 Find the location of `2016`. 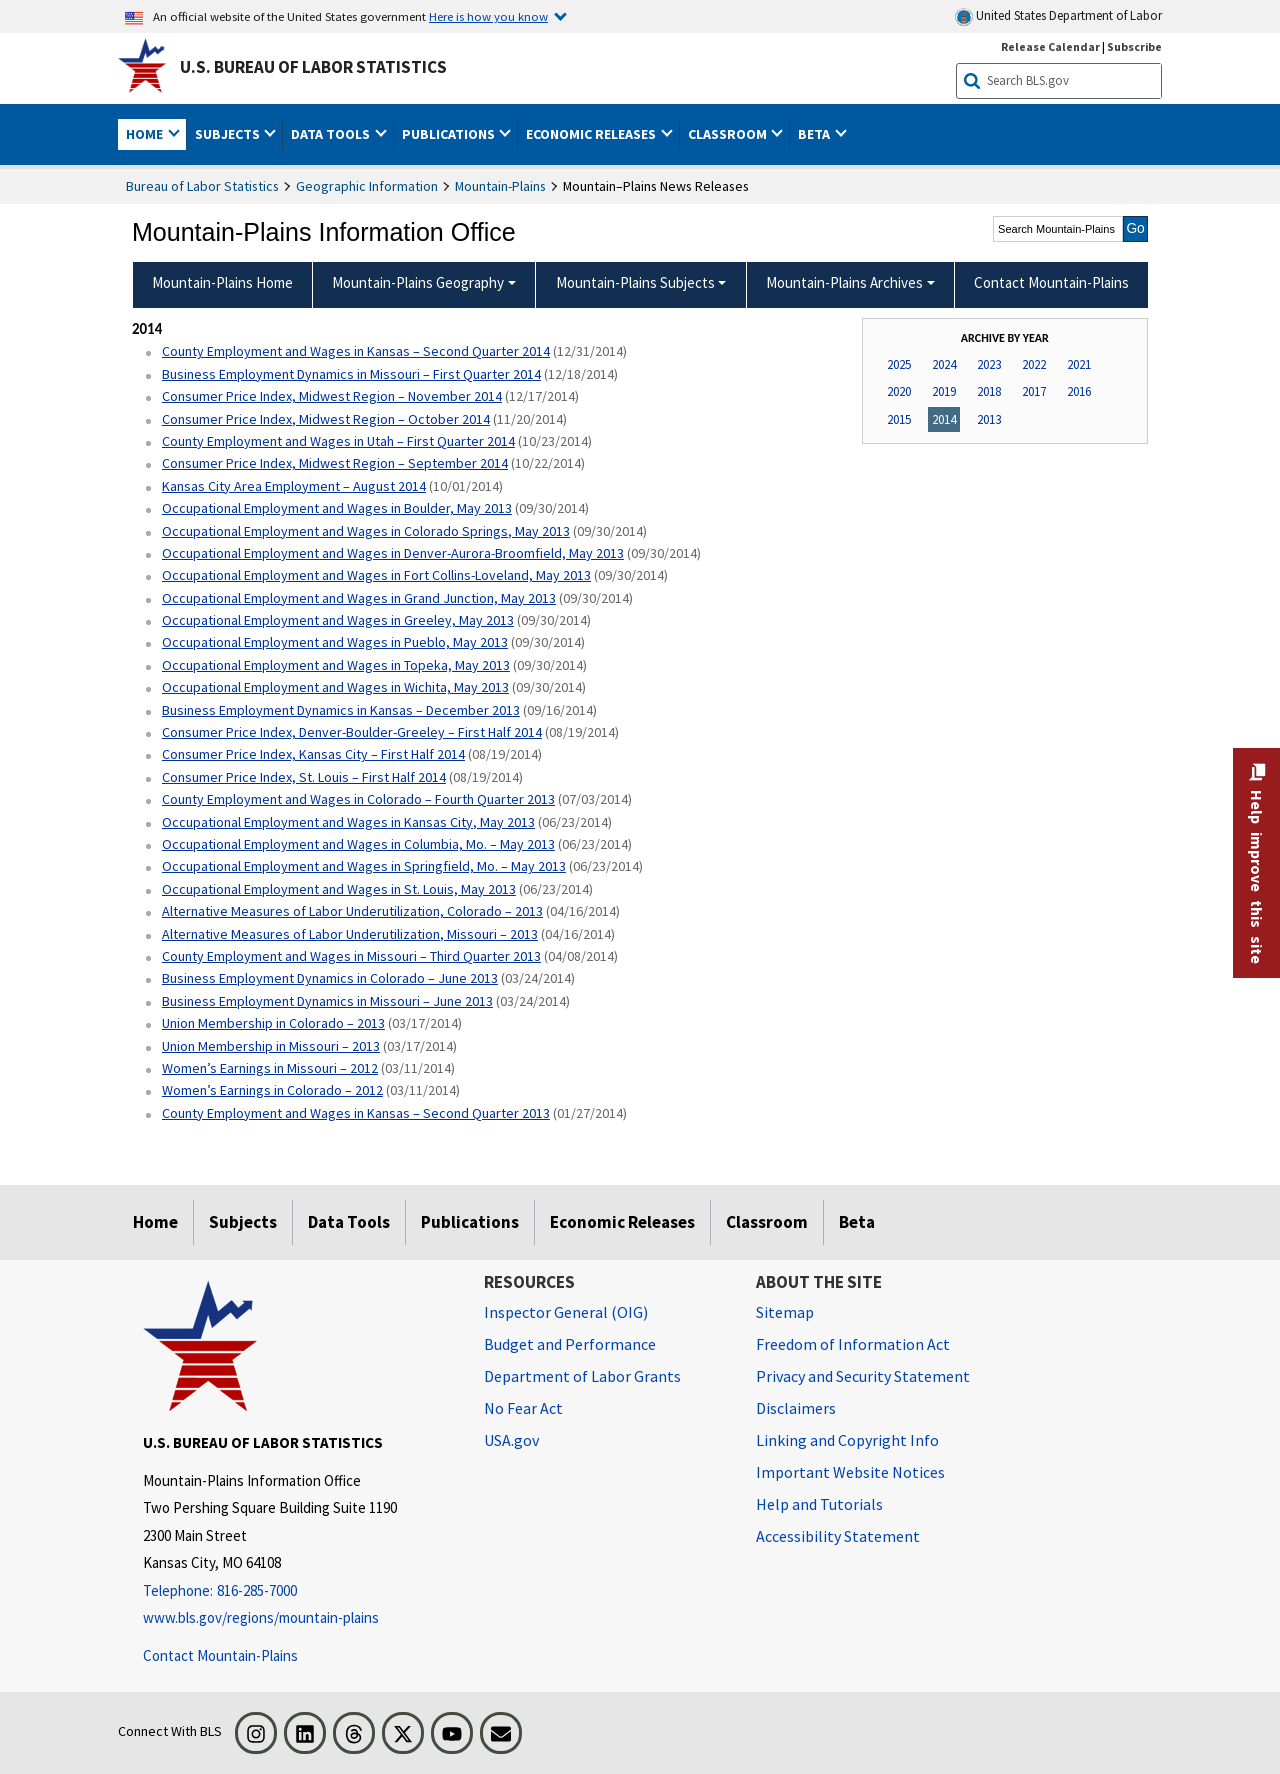

2016 is located at coordinates (1079, 391).